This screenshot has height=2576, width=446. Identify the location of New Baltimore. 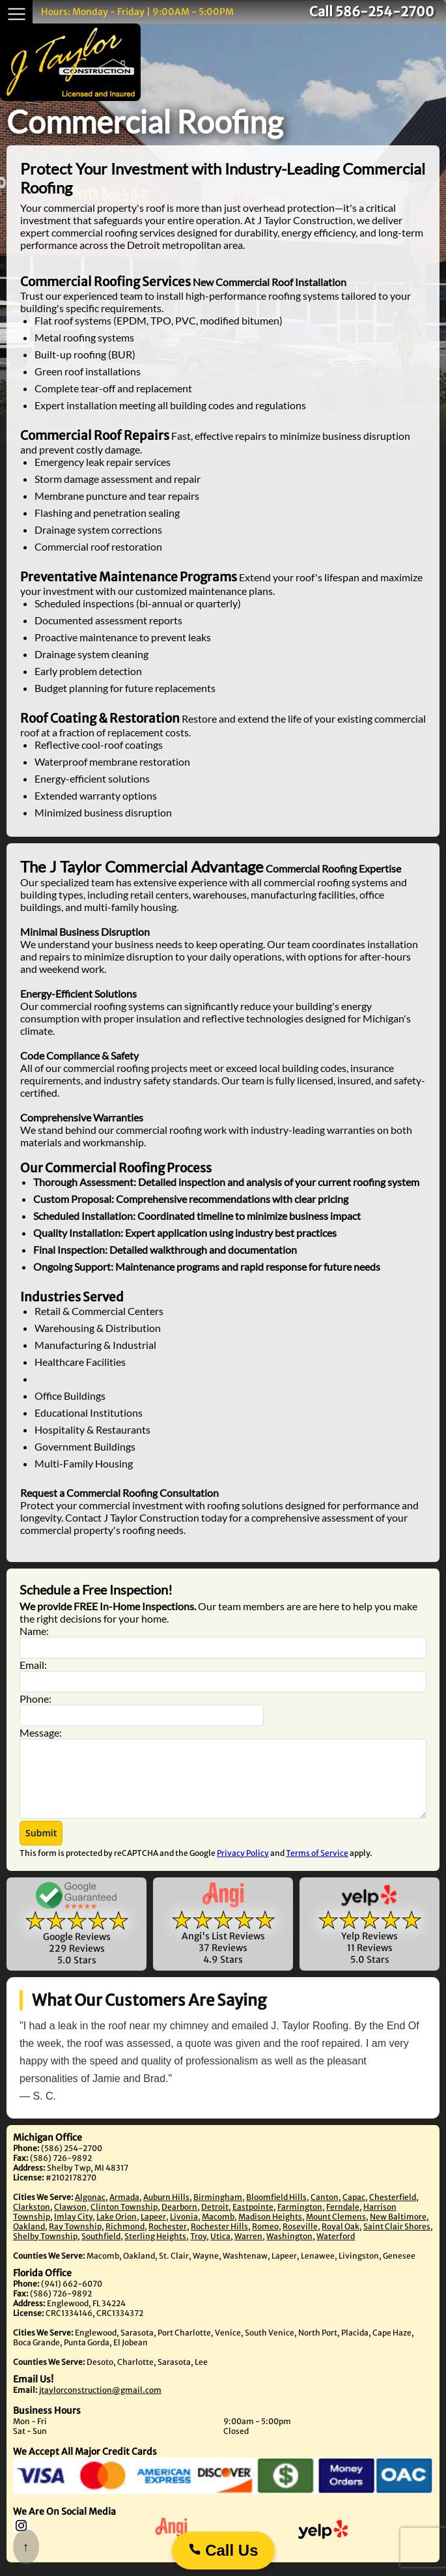
(398, 2230).